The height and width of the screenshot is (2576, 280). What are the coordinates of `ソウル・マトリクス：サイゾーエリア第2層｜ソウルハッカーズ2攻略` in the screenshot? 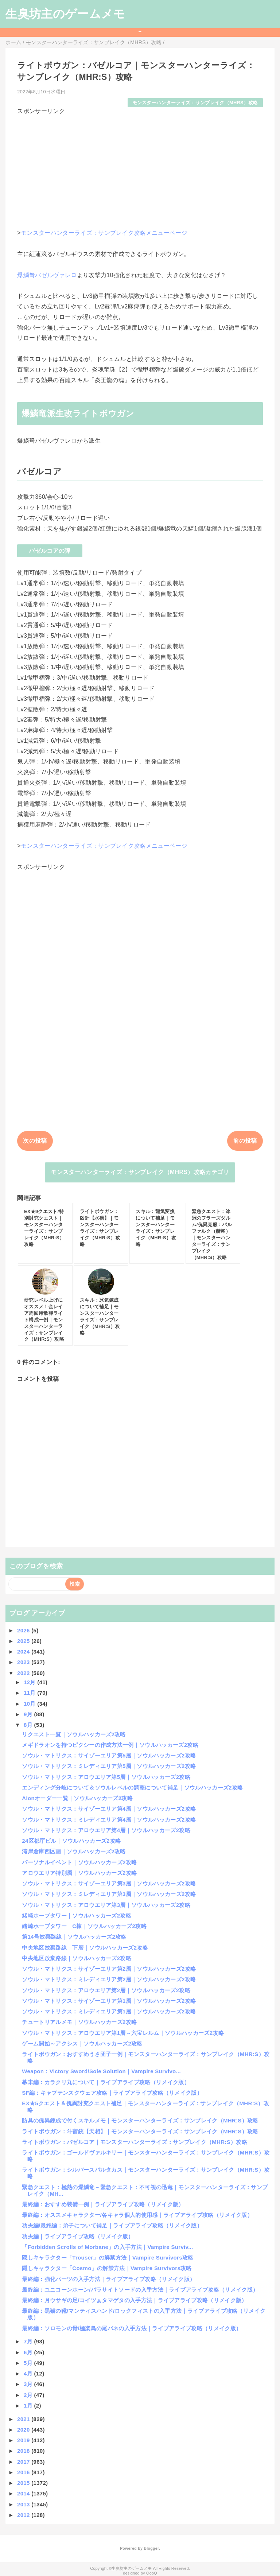 It's located at (109, 1969).